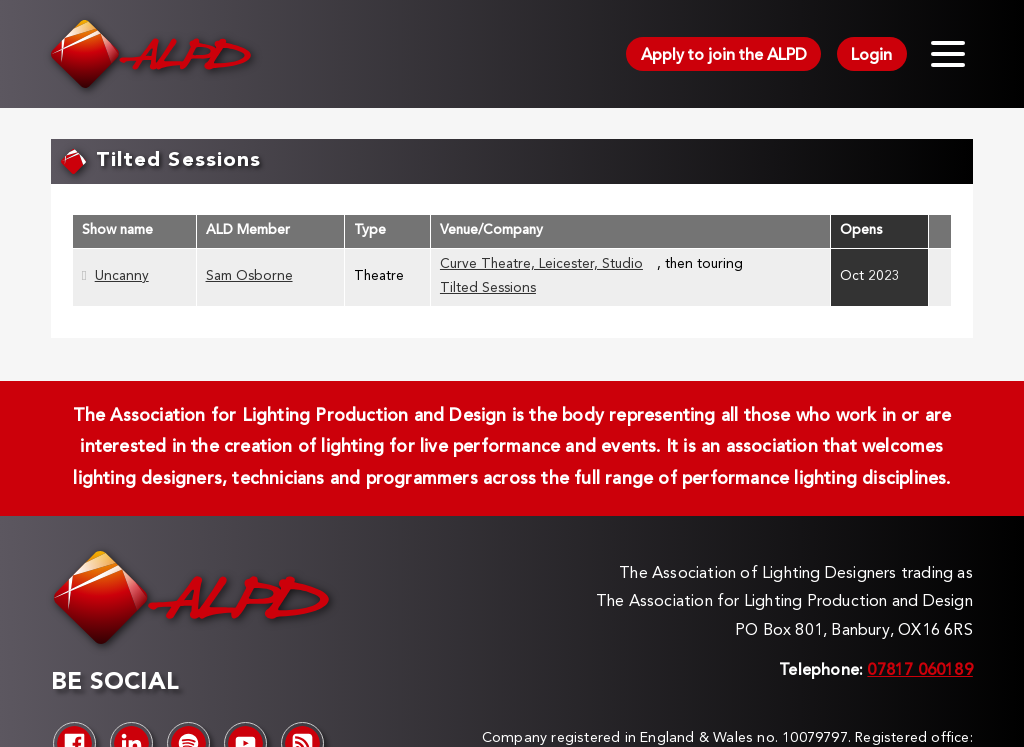 Image resolution: width=1024 pixels, height=747 pixels. Describe the element at coordinates (724, 56) in the screenshot. I see `Apply to join the ALPD` at that location.